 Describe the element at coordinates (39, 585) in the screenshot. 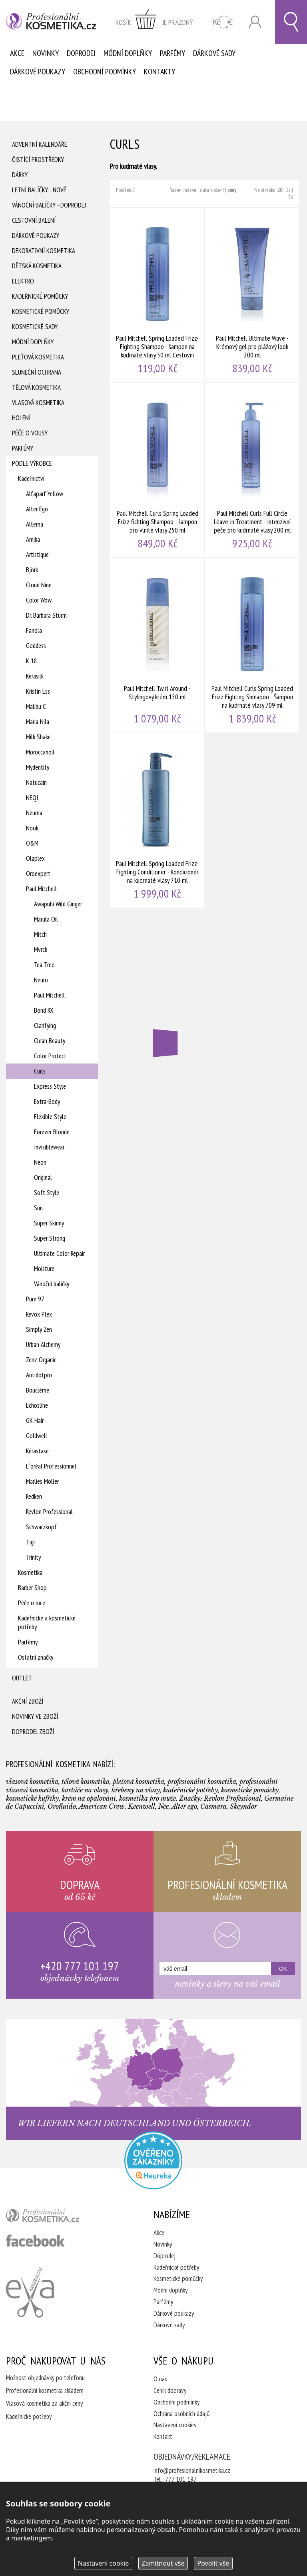

I see `Cloud Nine` at that location.